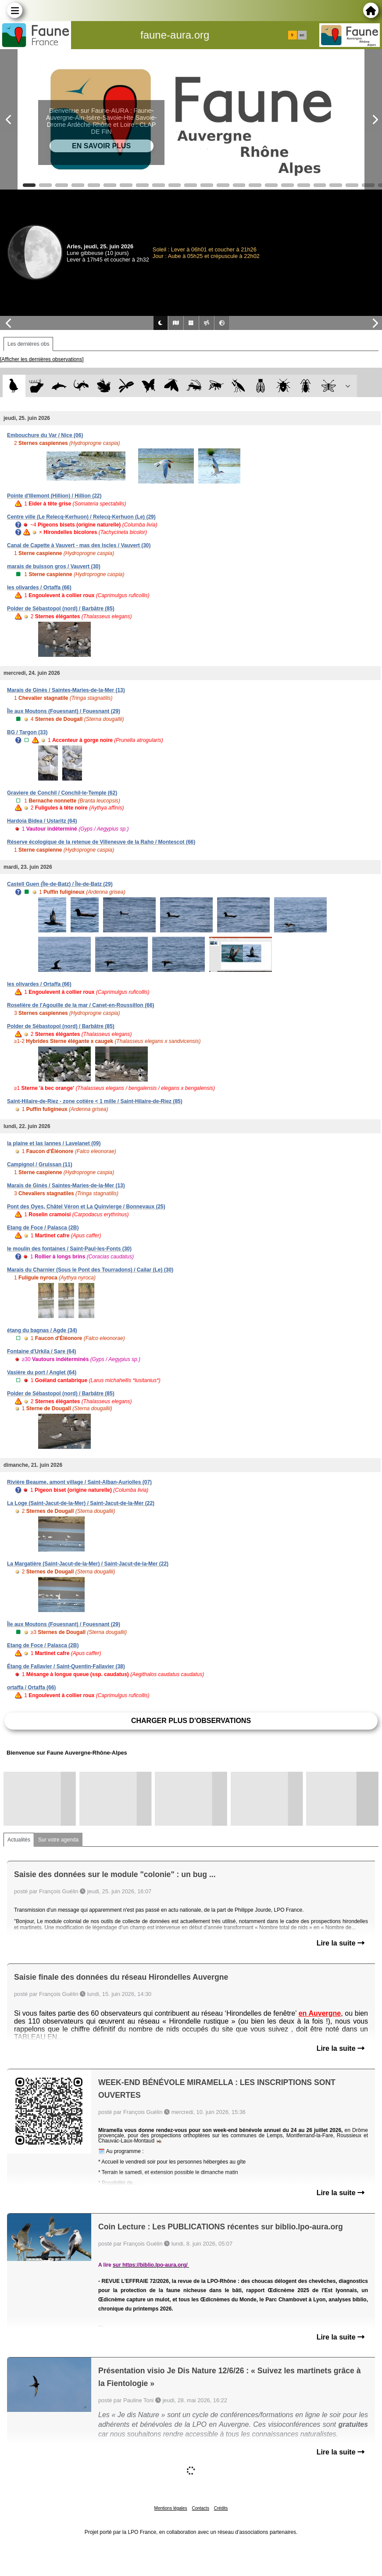  I want to click on Mentions légales, so click(170, 2508).